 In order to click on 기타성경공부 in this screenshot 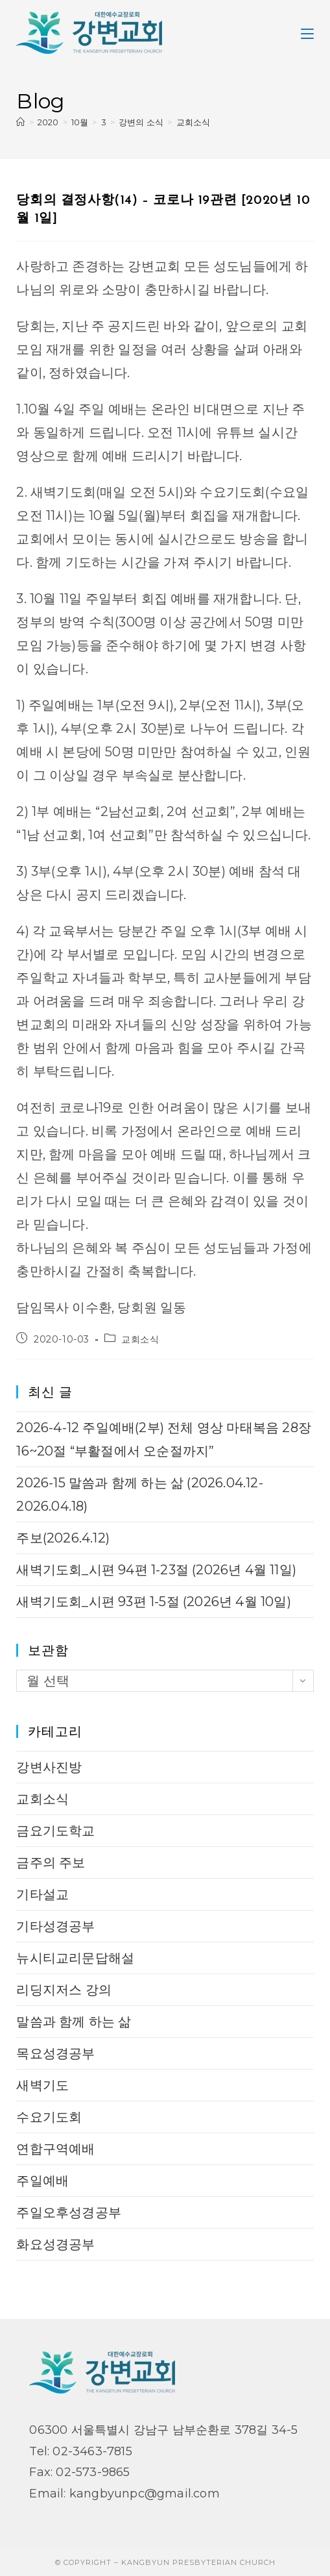, I will do `click(55, 1926)`.